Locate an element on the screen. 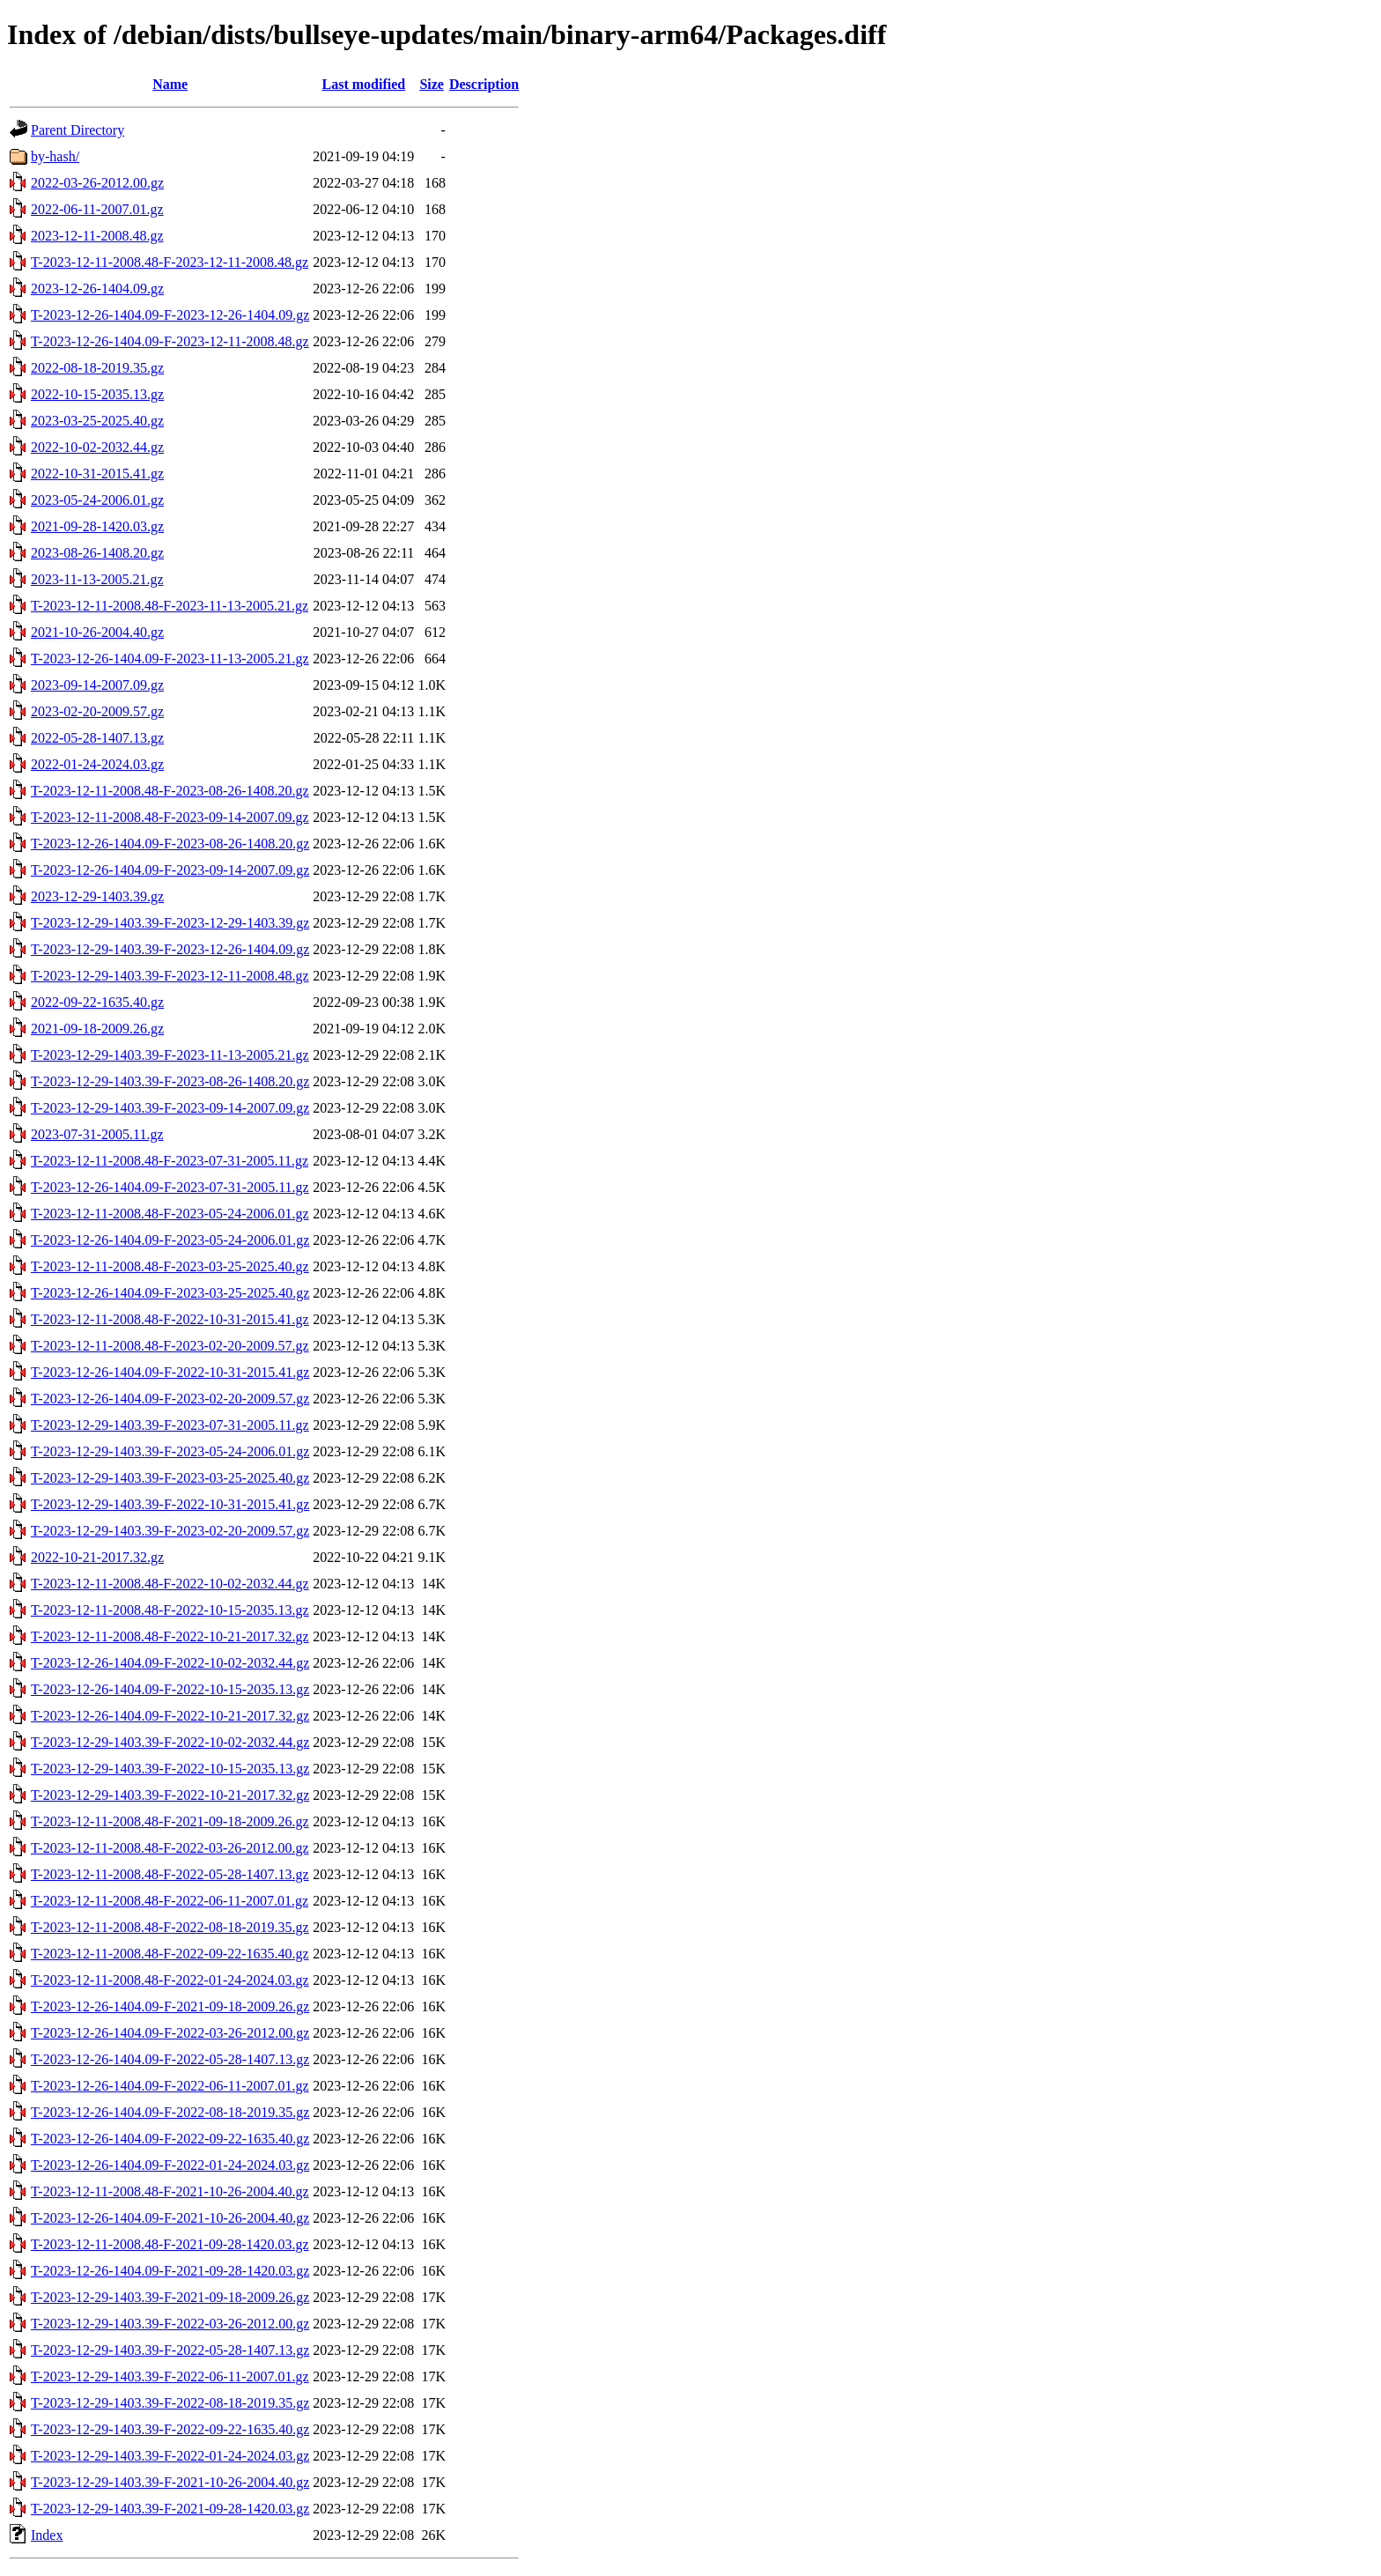 The image size is (1381, 2576). T-2023-12-29-1403.39-F-2021-10-26-2004.40.gz is located at coordinates (170, 2482).